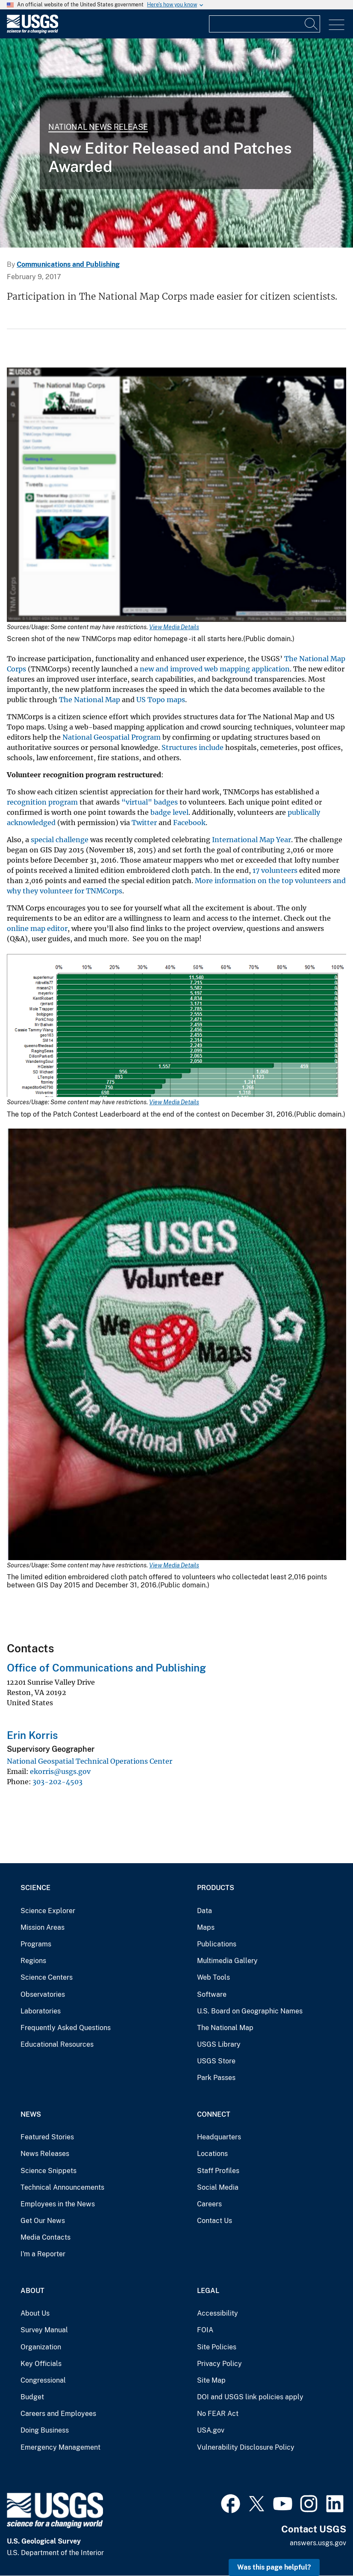 The height and width of the screenshot is (2576, 353). What do you see at coordinates (212, 1994) in the screenshot?
I see `Software` at bounding box center [212, 1994].